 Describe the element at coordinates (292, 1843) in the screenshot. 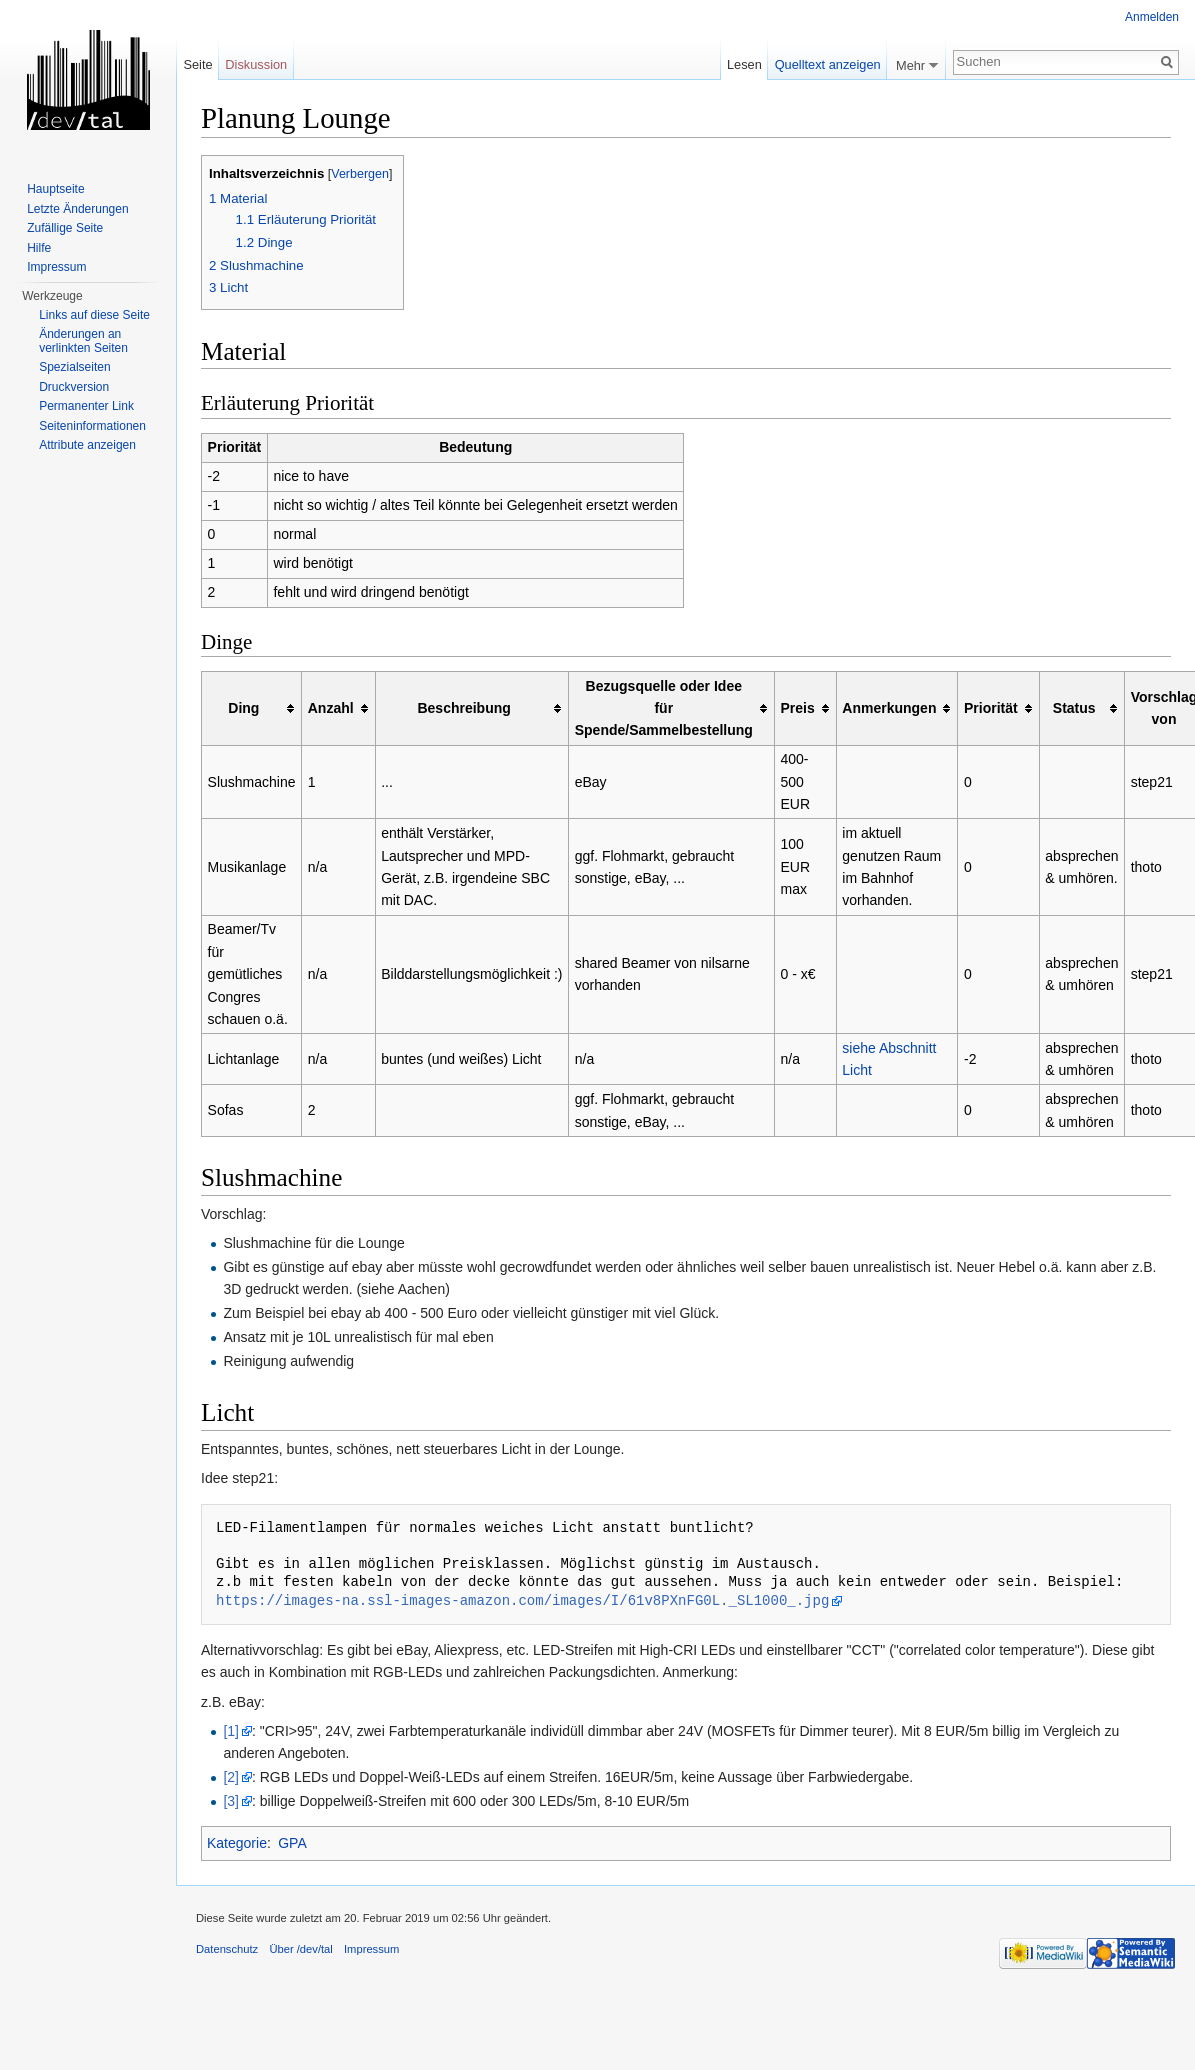

I see `GPA` at that location.